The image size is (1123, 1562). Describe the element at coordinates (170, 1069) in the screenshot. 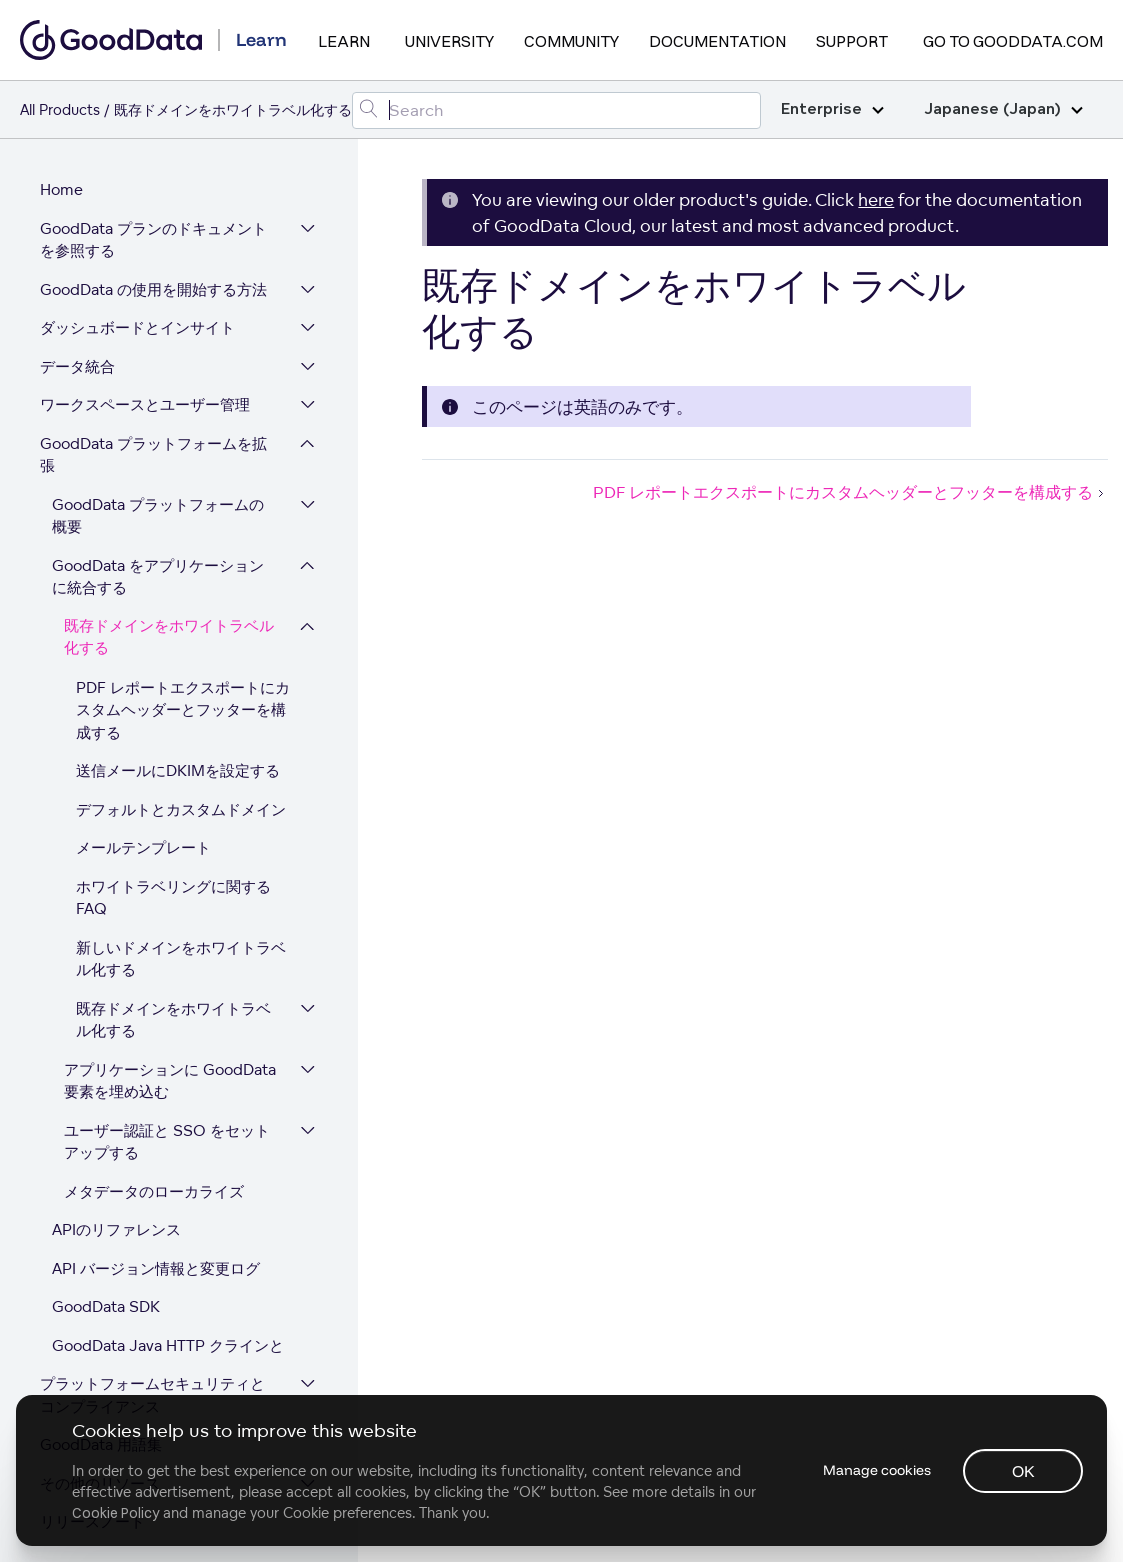

I see `アプリケーションに GoodData 要素を埋め込む` at that location.